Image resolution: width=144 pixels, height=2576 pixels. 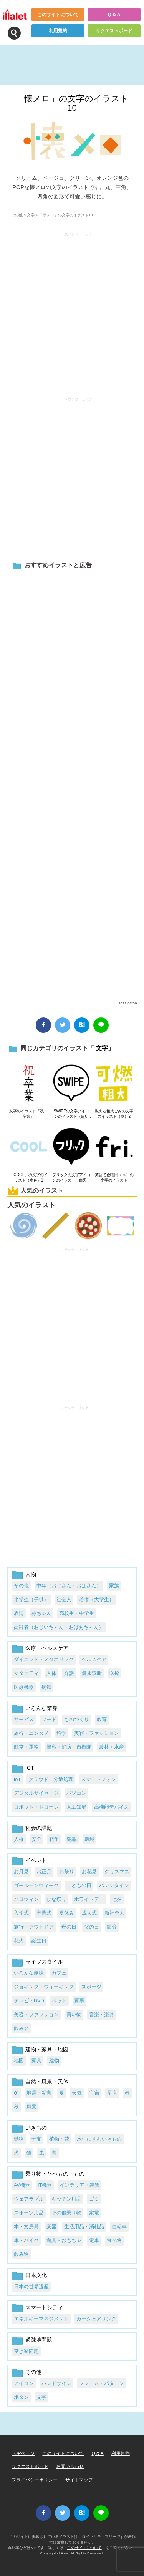 What do you see at coordinates (22, 2185) in the screenshot?
I see `AV機器` at bounding box center [22, 2185].